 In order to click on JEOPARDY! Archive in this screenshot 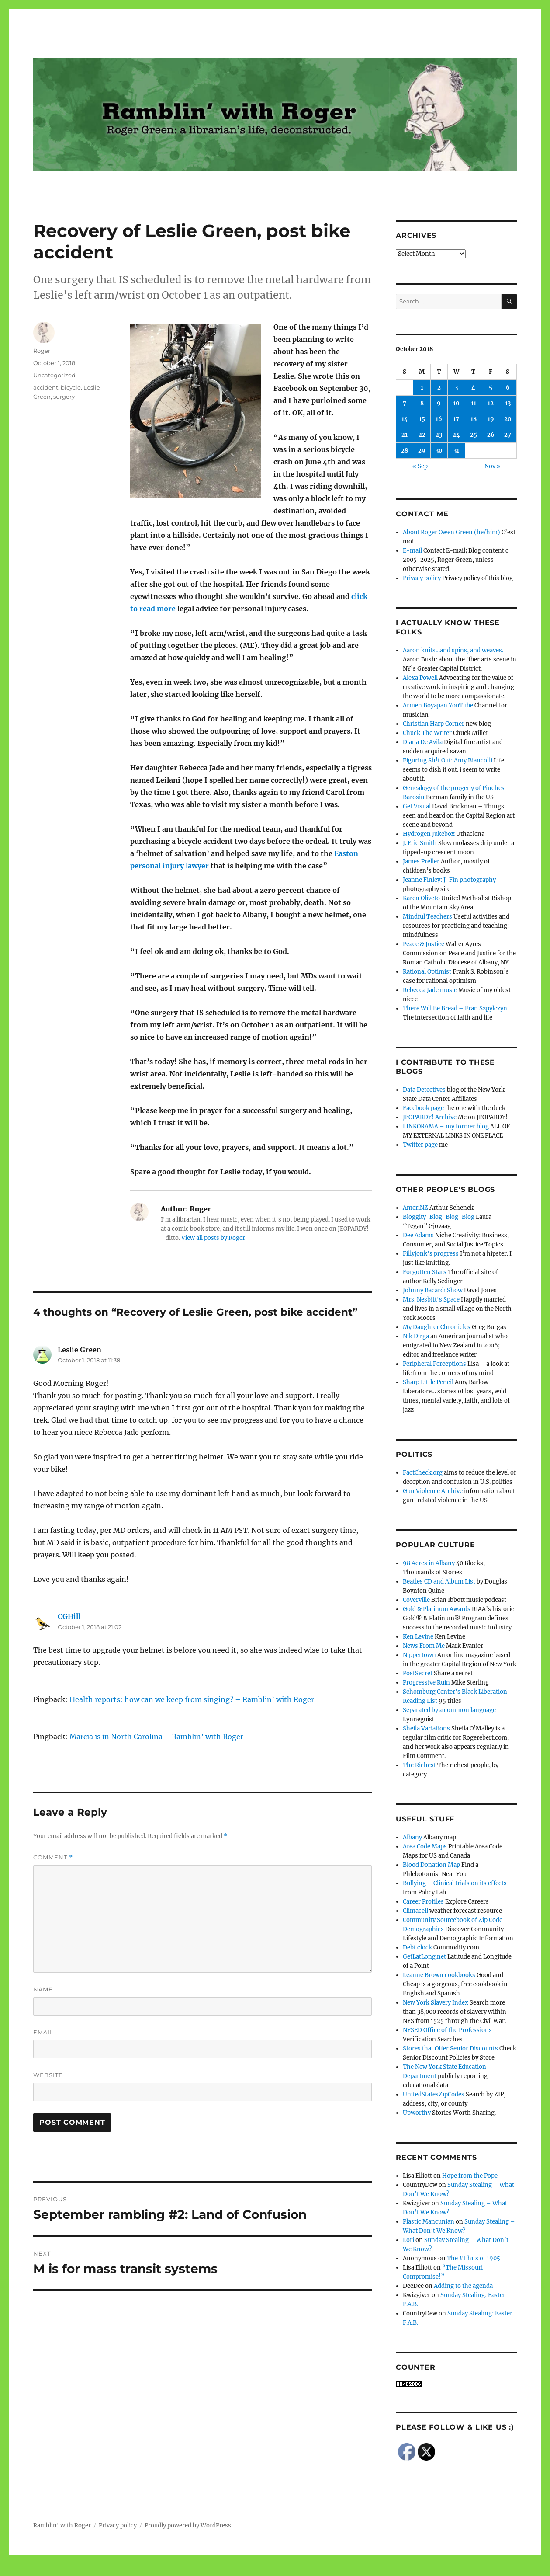, I will do `click(430, 1117)`.